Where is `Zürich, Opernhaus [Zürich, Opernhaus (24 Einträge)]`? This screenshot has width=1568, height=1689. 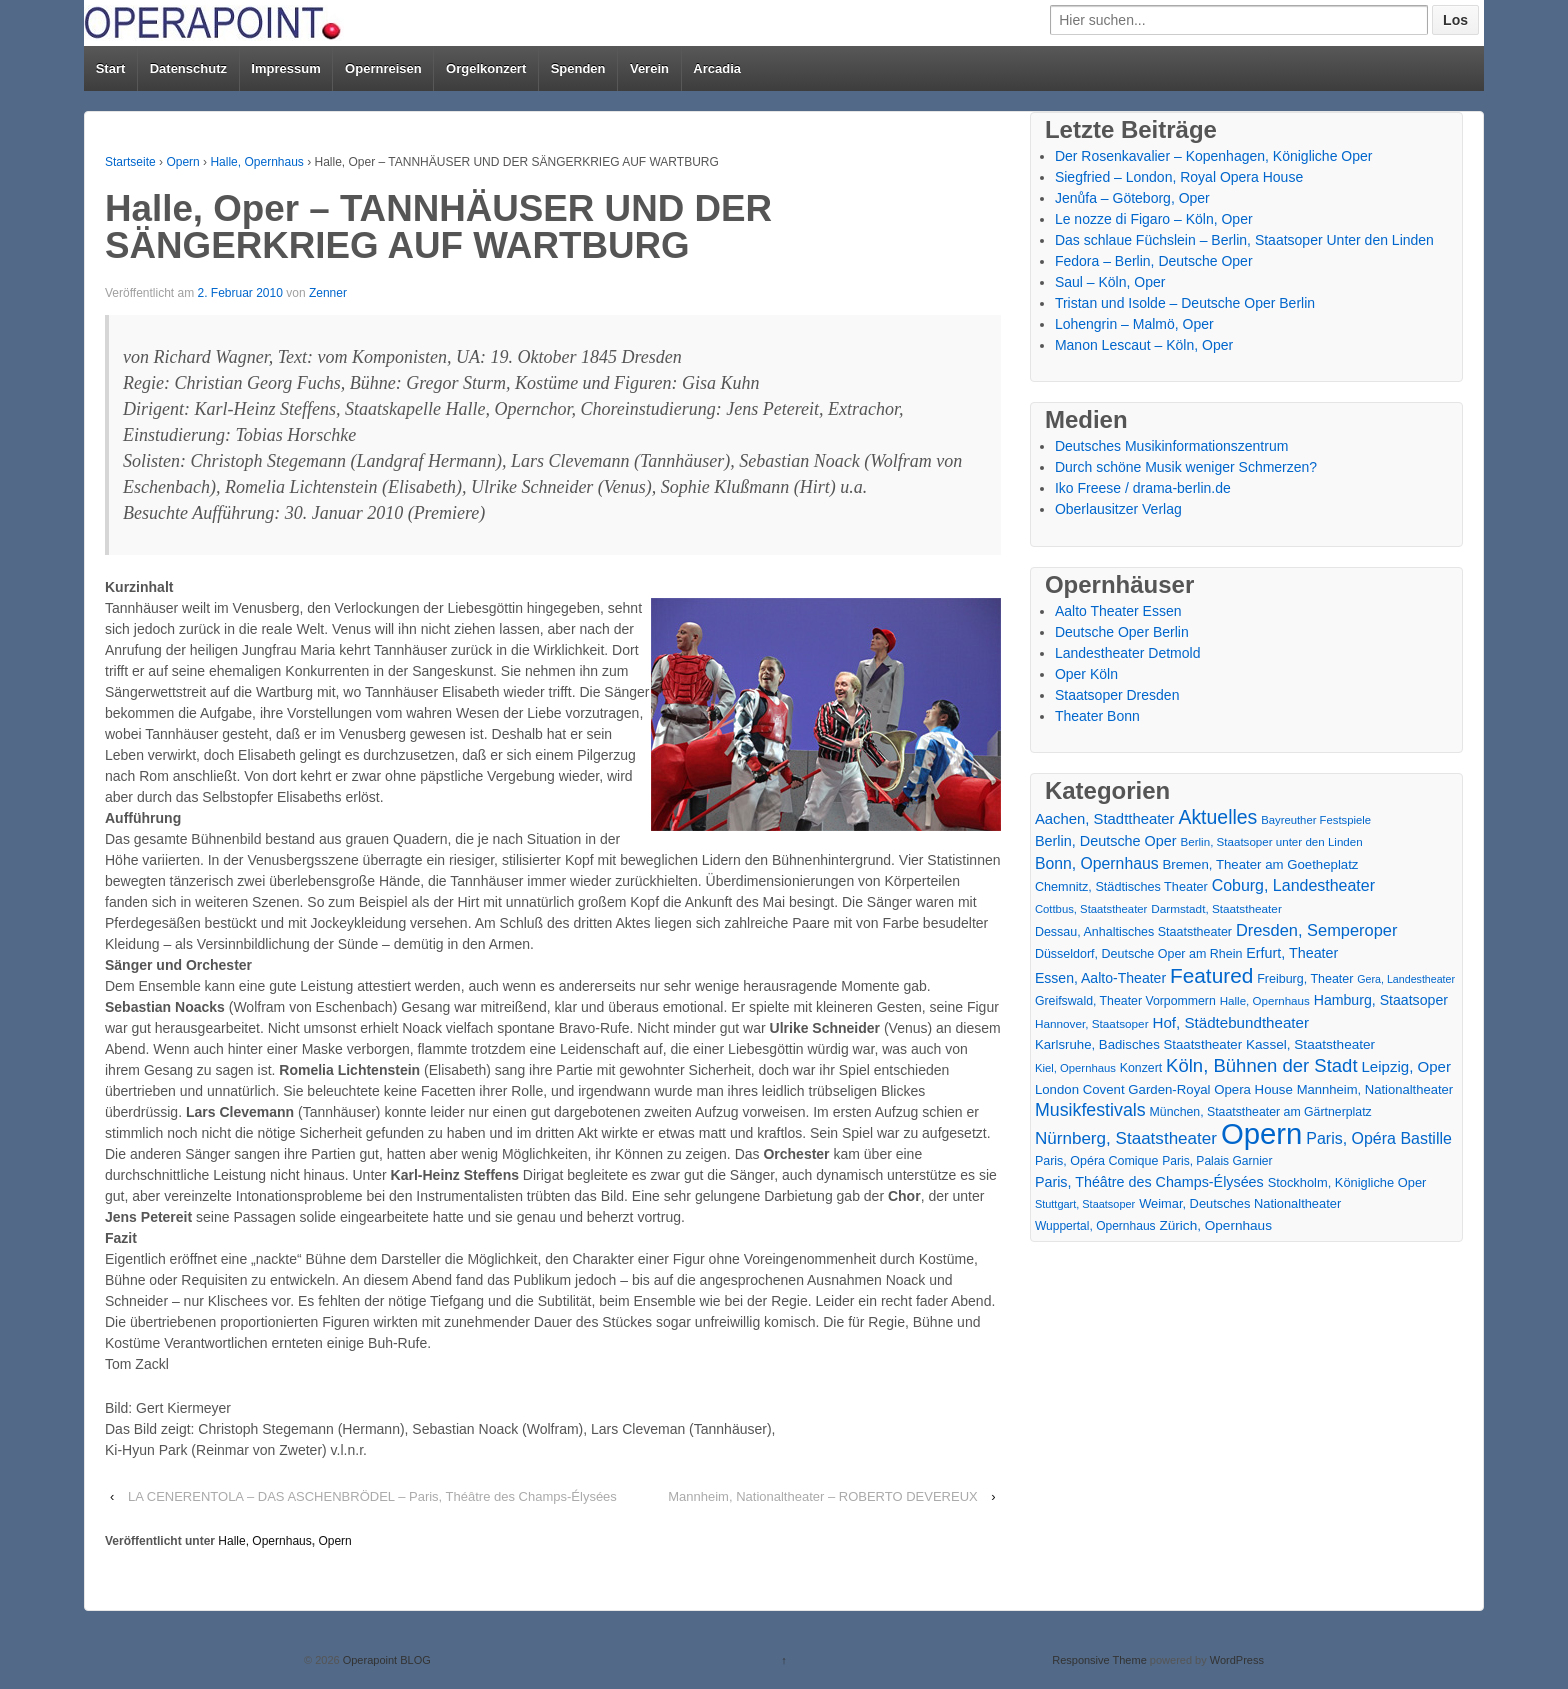 Zürich, Opernhaus [Zürich, Opernhaus (24 Einträge)] is located at coordinates (1215, 1225).